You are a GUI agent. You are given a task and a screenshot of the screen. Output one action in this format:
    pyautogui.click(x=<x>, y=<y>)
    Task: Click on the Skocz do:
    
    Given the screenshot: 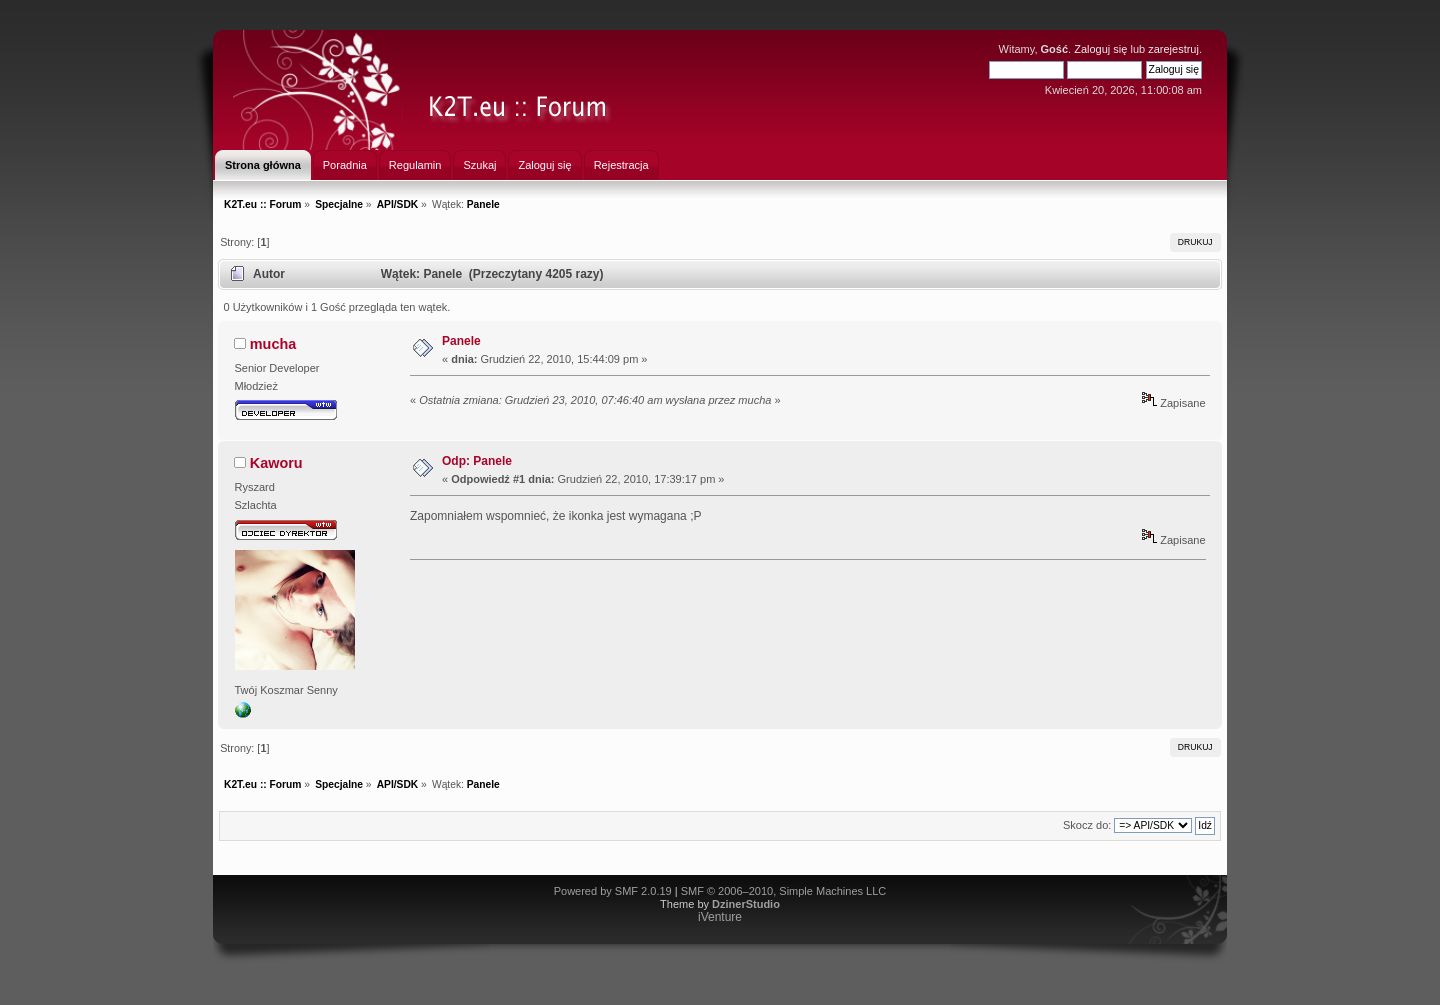 What is the action you would take?
    pyautogui.click(x=1087, y=825)
    